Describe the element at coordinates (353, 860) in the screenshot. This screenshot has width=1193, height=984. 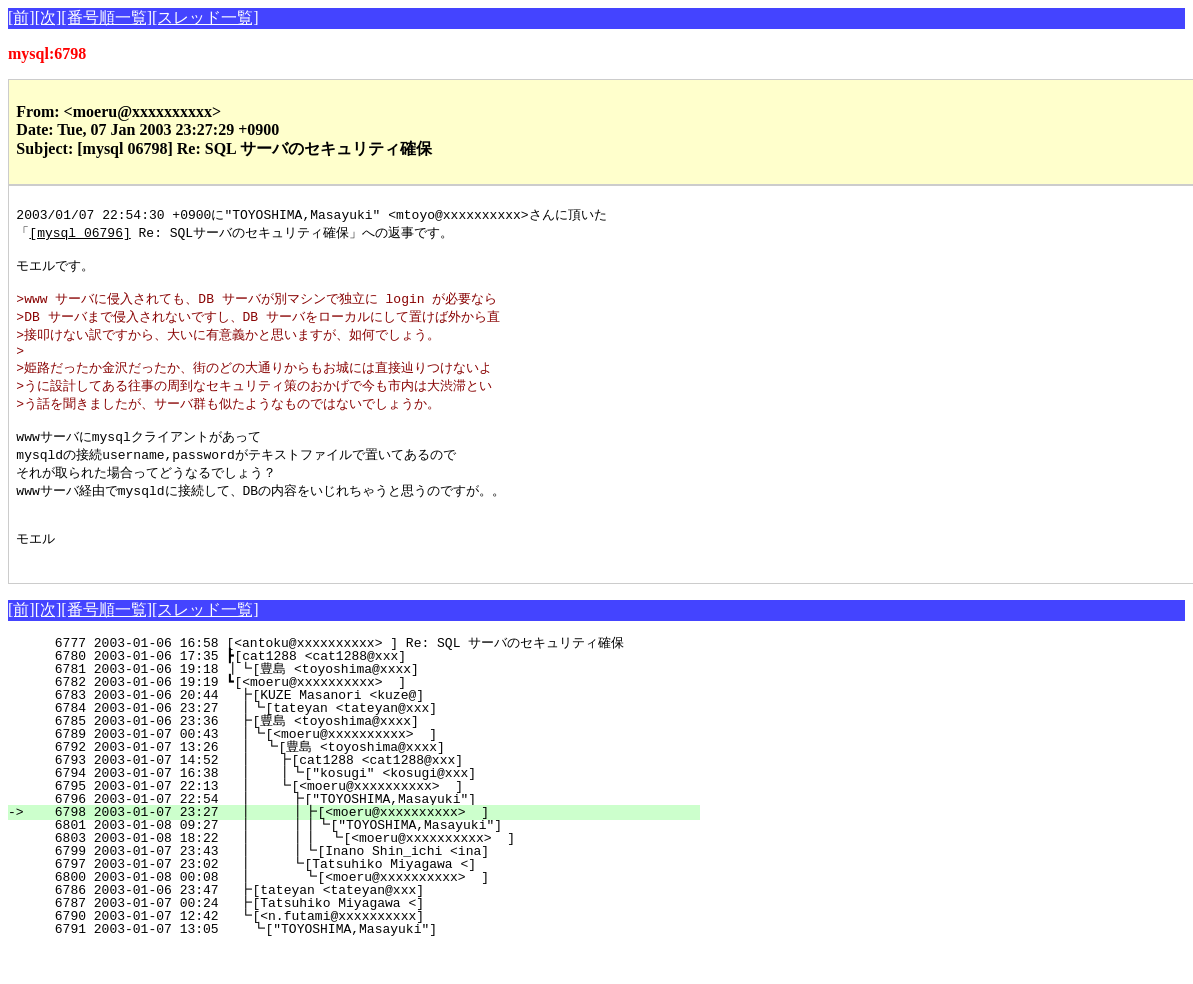
I see `6801 2003-01-08 09:27 ┃ ┃┃┗["TOYOSHIMA,Masayuki"]` at that location.